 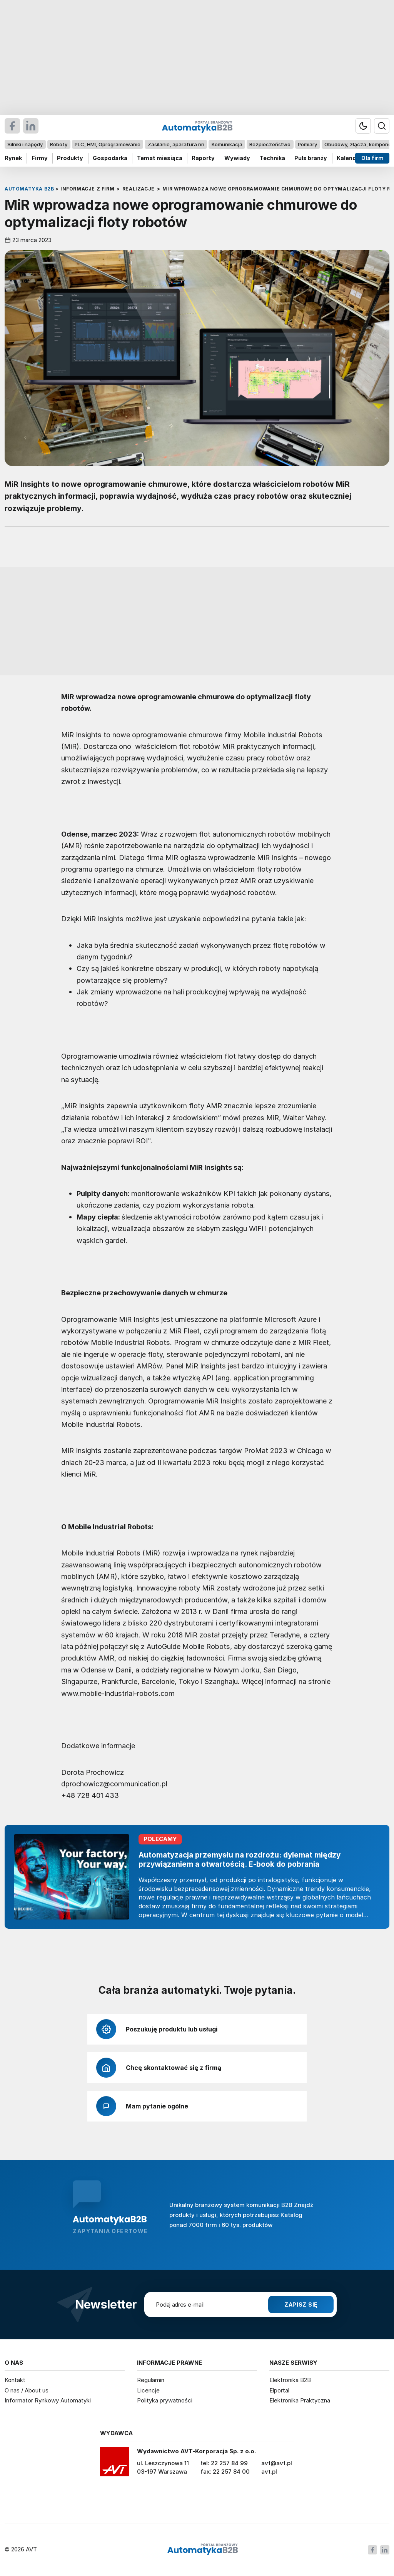 I want to click on Dla firm, so click(x=372, y=158).